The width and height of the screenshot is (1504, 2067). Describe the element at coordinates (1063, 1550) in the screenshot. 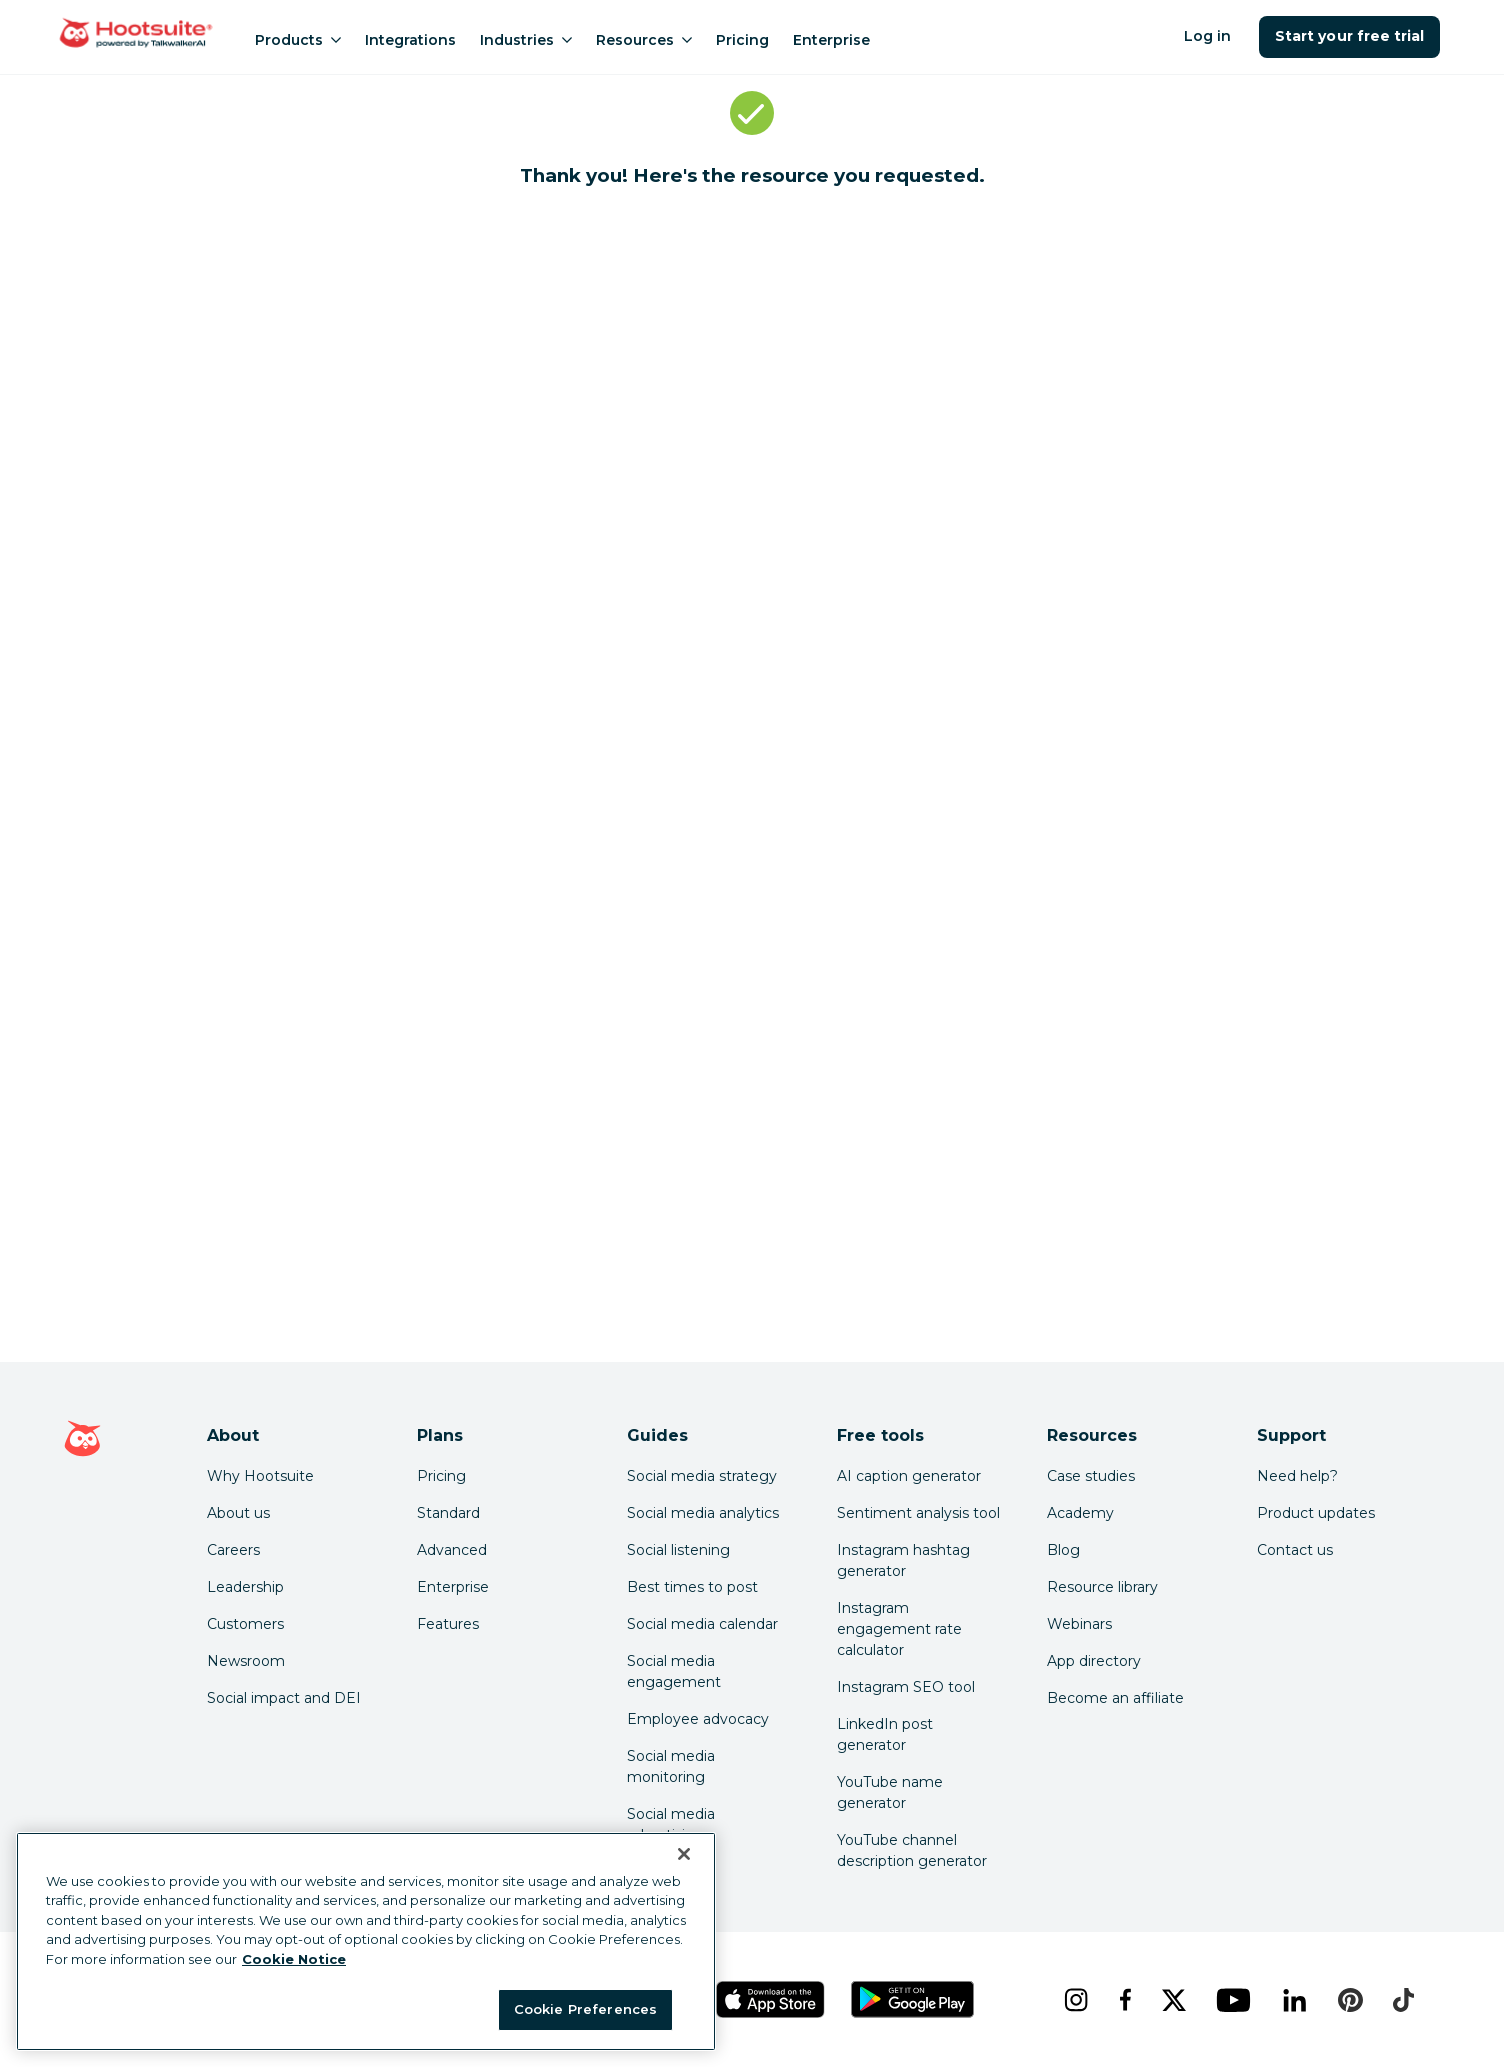

I see `Blog [Click here to read the Hootsuite blog]` at that location.